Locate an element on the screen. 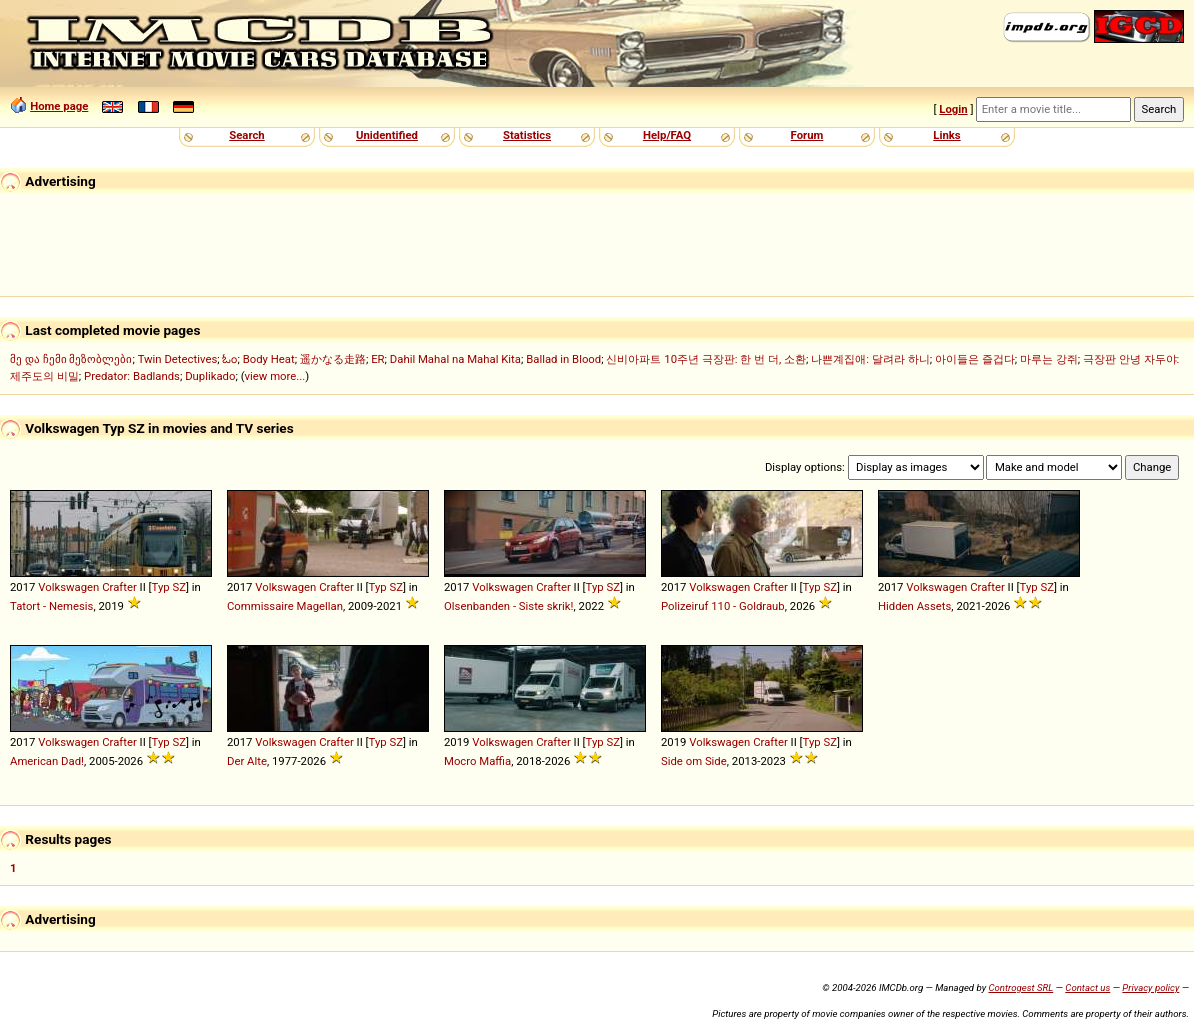 This screenshot has width=1194, height=1024. Help/FAQ is located at coordinates (667, 135).